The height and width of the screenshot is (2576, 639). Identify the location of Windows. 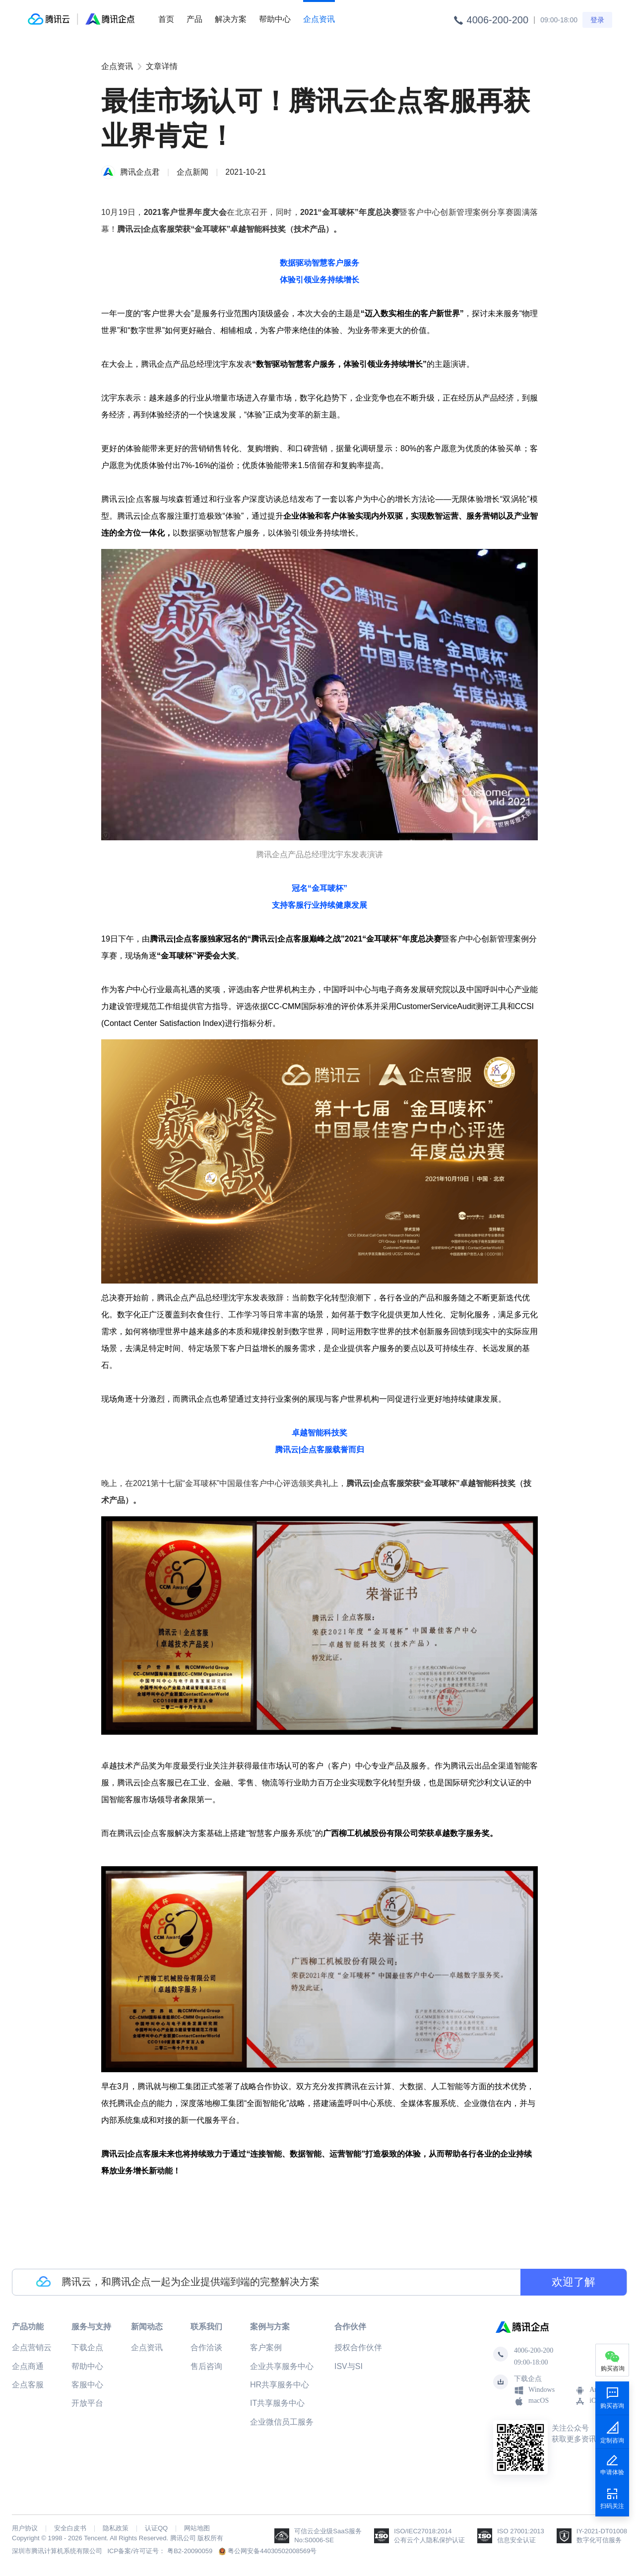
(534, 2390).